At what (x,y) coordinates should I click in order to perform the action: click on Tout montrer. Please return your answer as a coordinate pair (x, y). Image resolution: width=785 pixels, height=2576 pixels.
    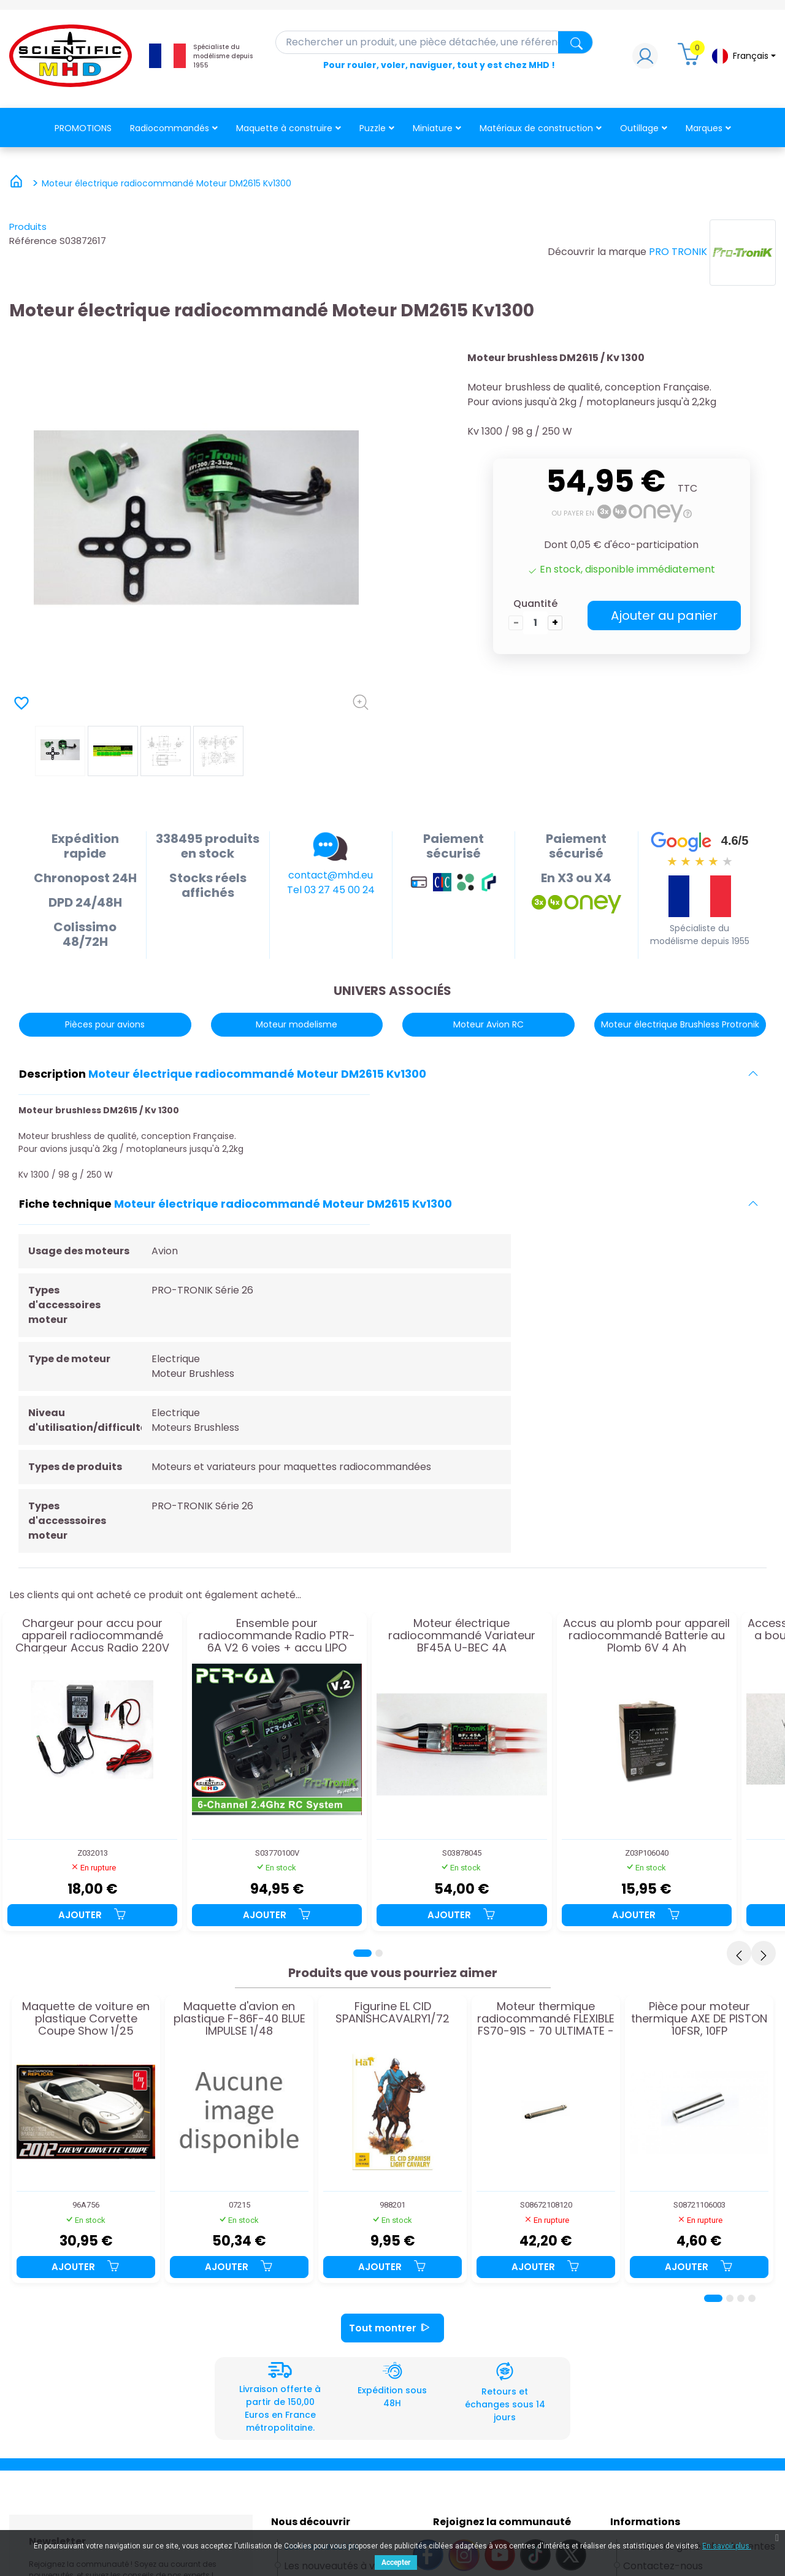
    Looking at the image, I should click on (392, 2328).